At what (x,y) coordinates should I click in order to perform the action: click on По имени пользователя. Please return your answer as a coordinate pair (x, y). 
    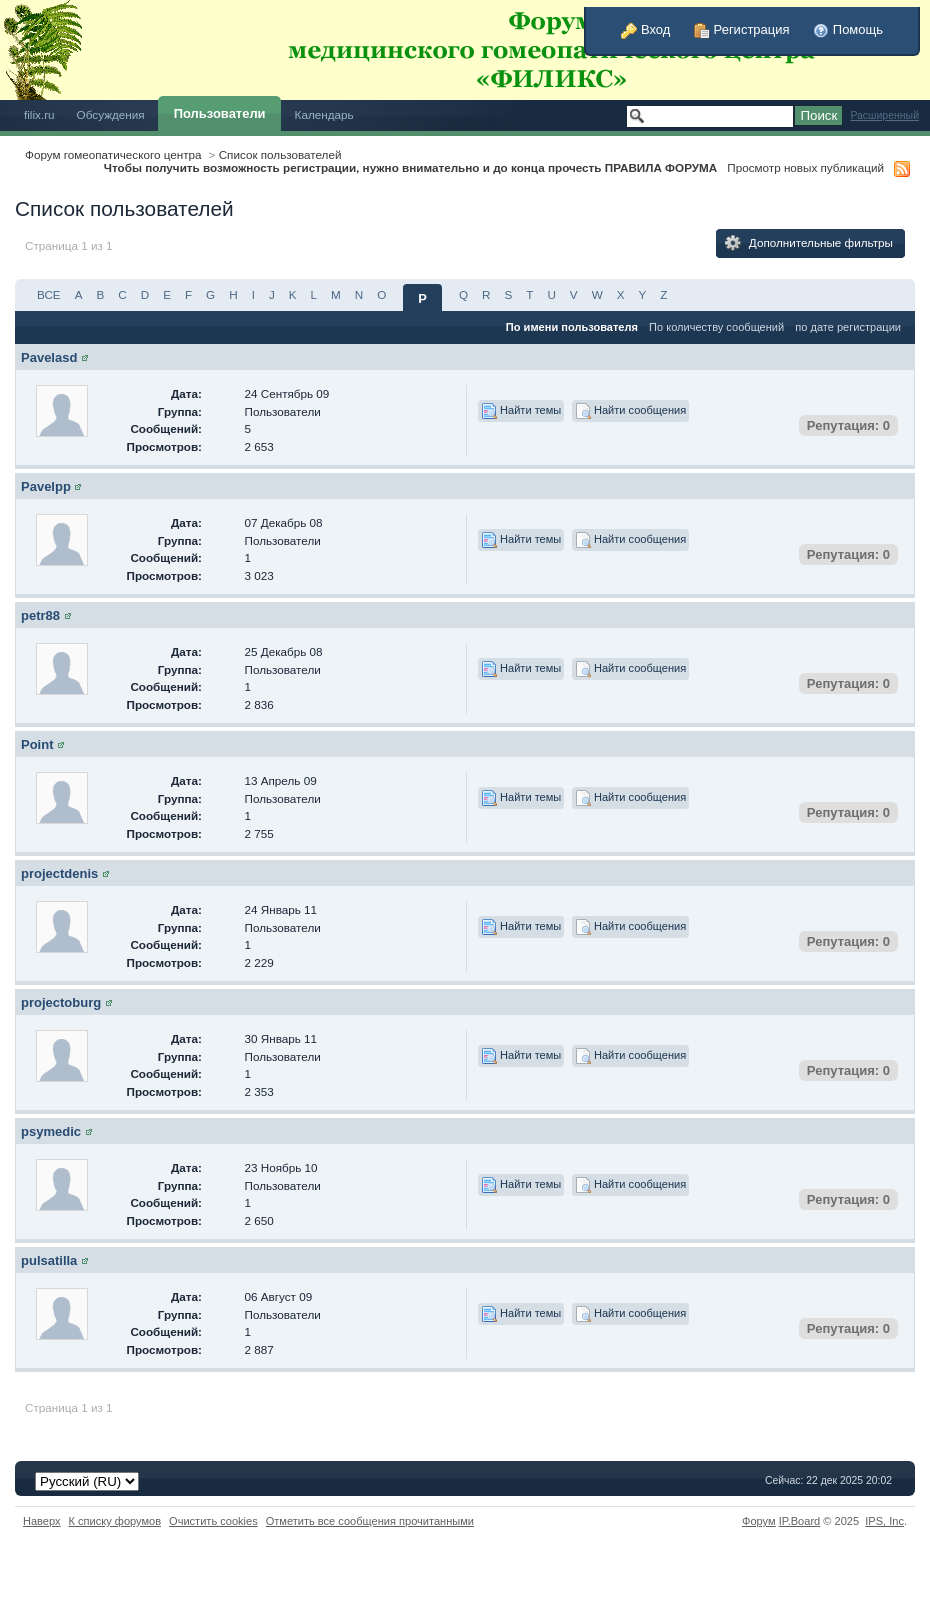
    Looking at the image, I should click on (572, 327).